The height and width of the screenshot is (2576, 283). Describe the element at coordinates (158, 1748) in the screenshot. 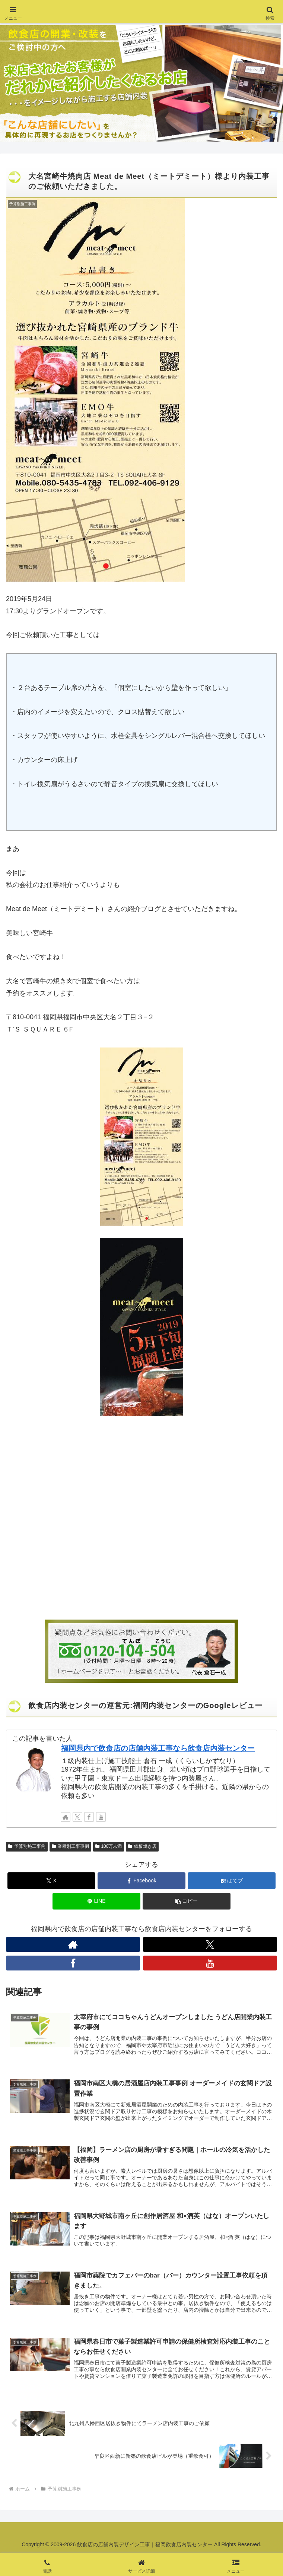

I see `福岡県内で飲食店の店舗内装工事なら飲食店内装センター` at that location.